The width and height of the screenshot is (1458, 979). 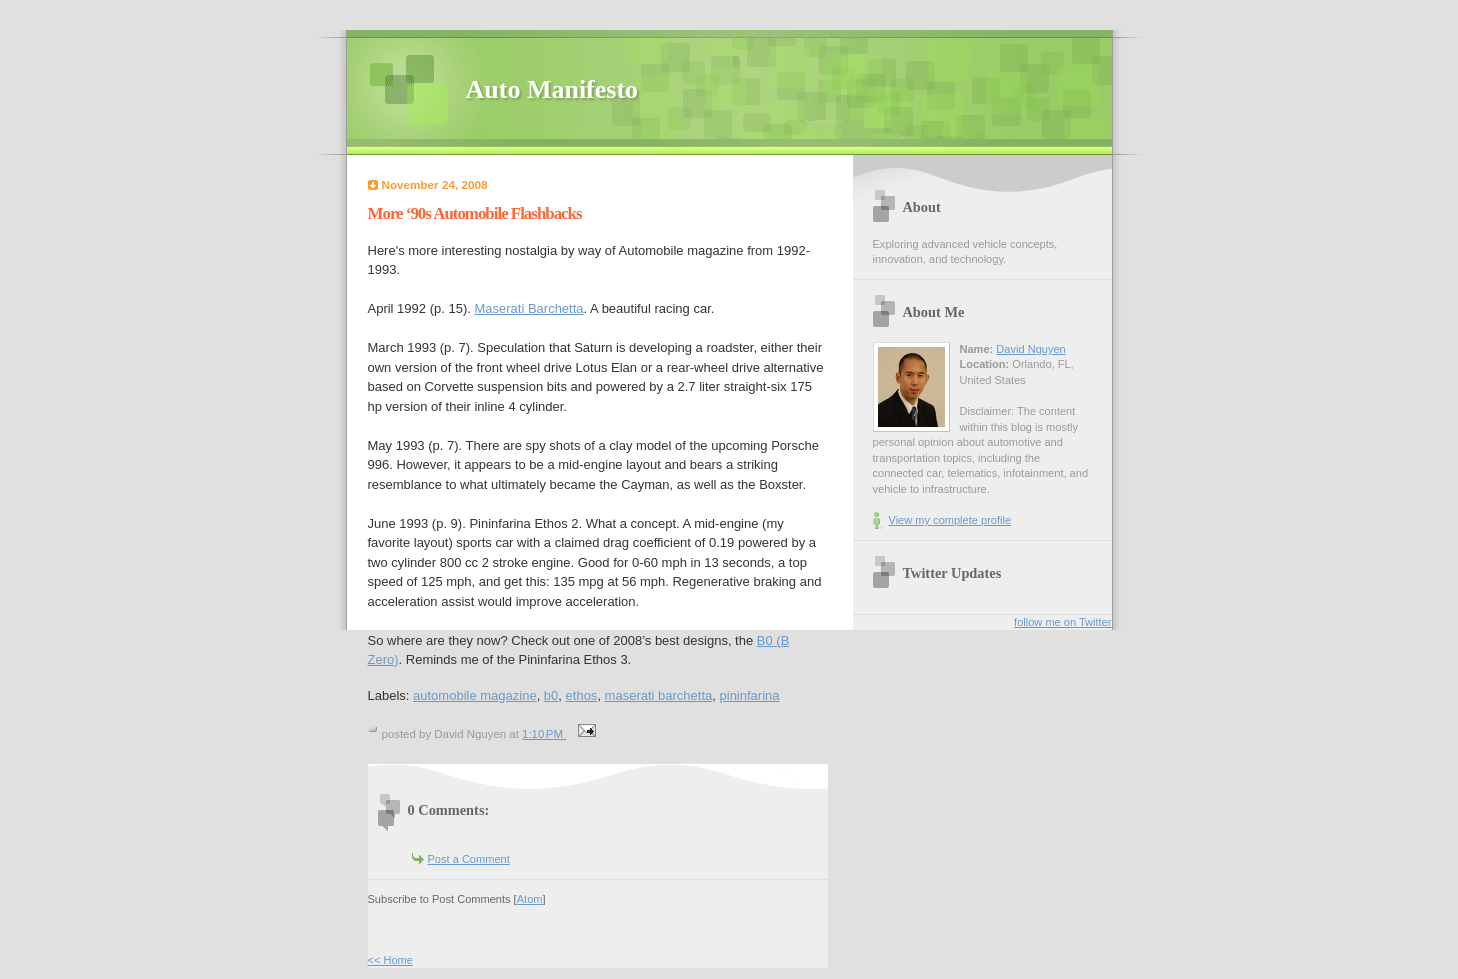 I want to click on Maserati Barchetta, so click(x=528, y=308).